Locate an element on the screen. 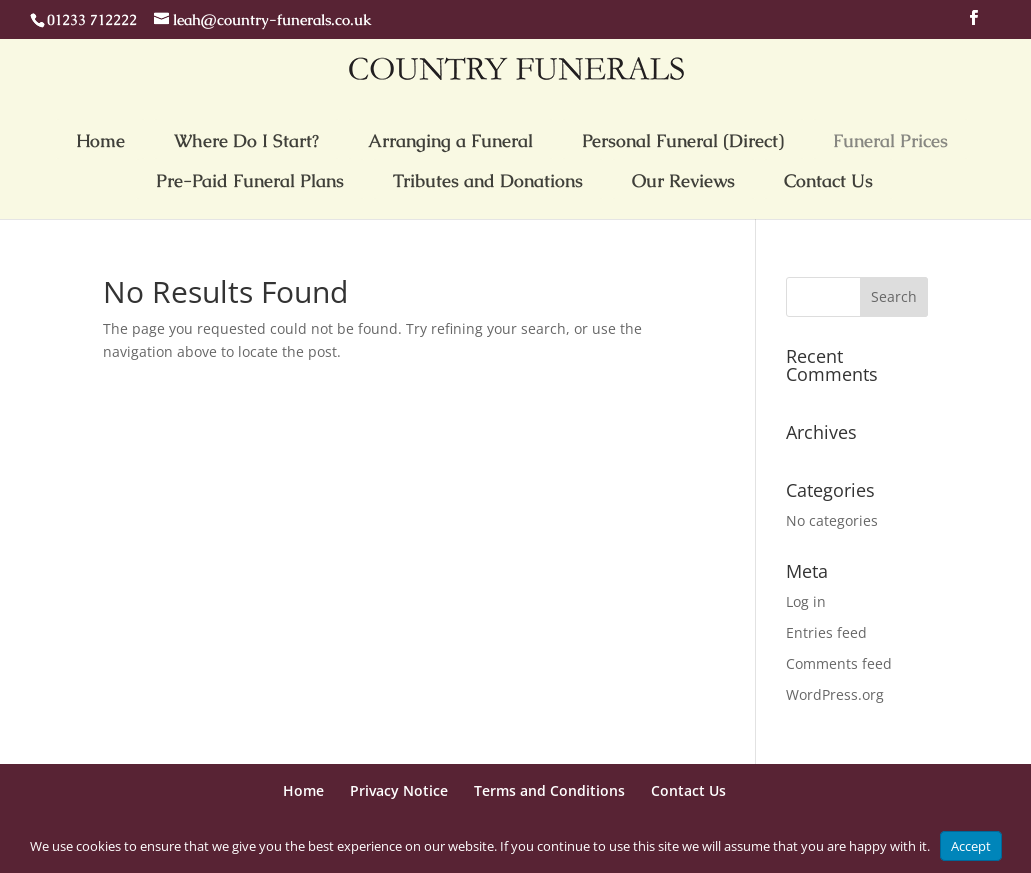 The height and width of the screenshot is (873, 1031). Privacy Notice is located at coordinates (399, 790).